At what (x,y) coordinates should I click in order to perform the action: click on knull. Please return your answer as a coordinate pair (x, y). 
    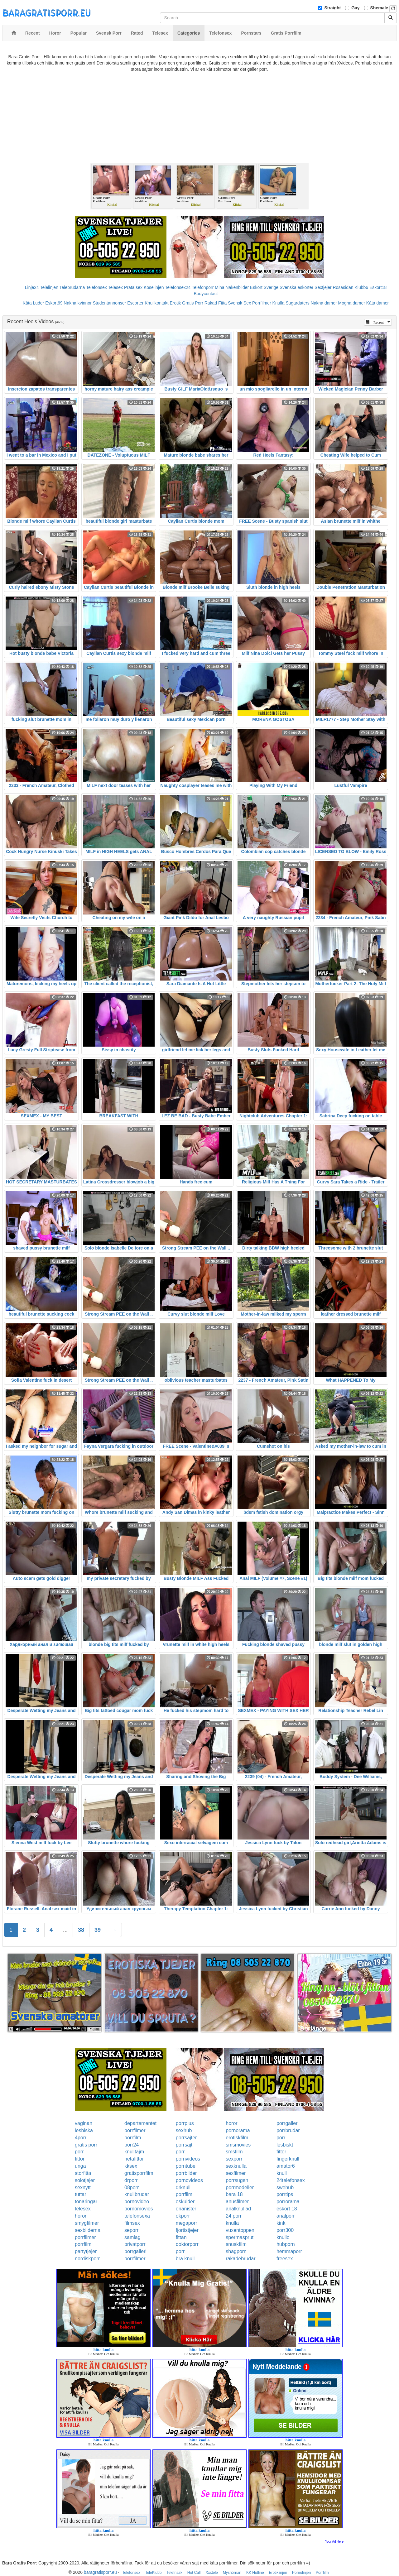
    Looking at the image, I should click on (281, 2173).